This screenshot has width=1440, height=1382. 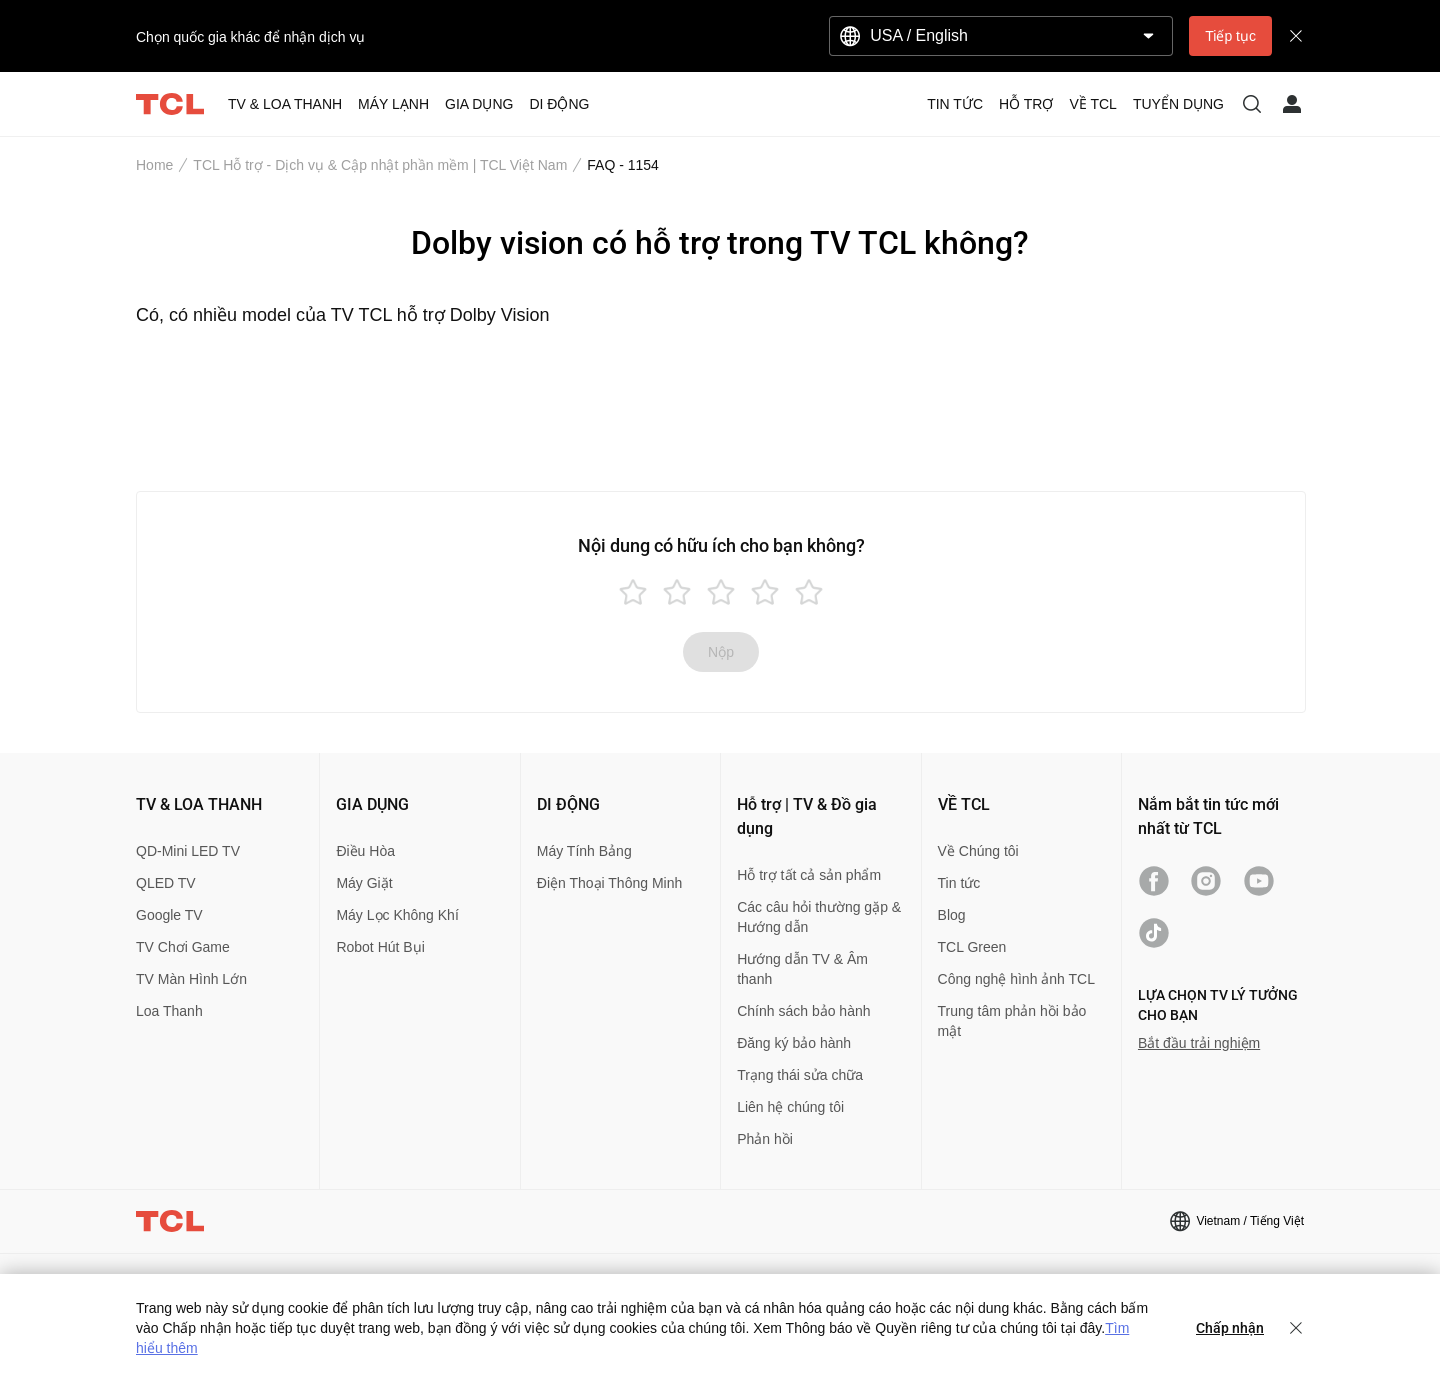 What do you see at coordinates (380, 165) in the screenshot?
I see `TCL Hỗ trợ - Dịch vụ & Cập nhật phần mềm | TCL Việt Nam` at bounding box center [380, 165].